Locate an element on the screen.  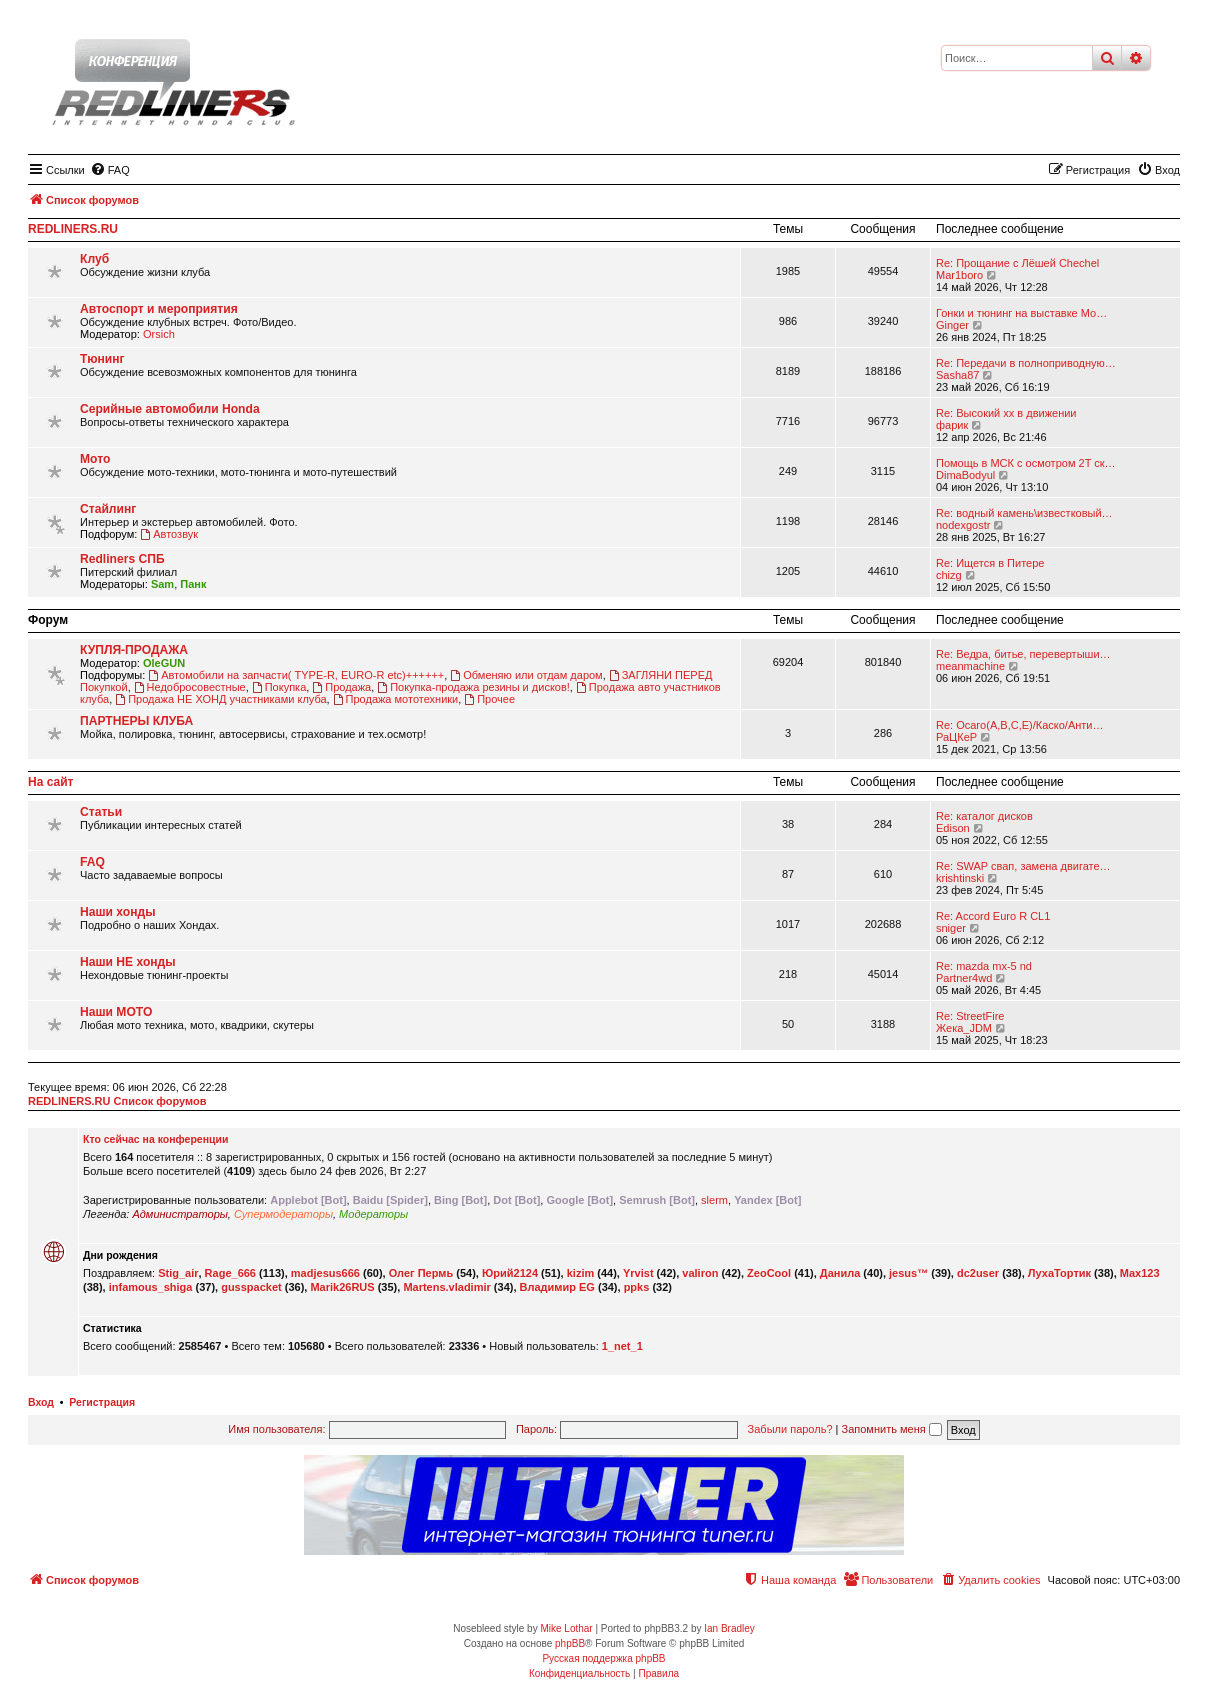
FAQ is located at coordinates (92, 862).